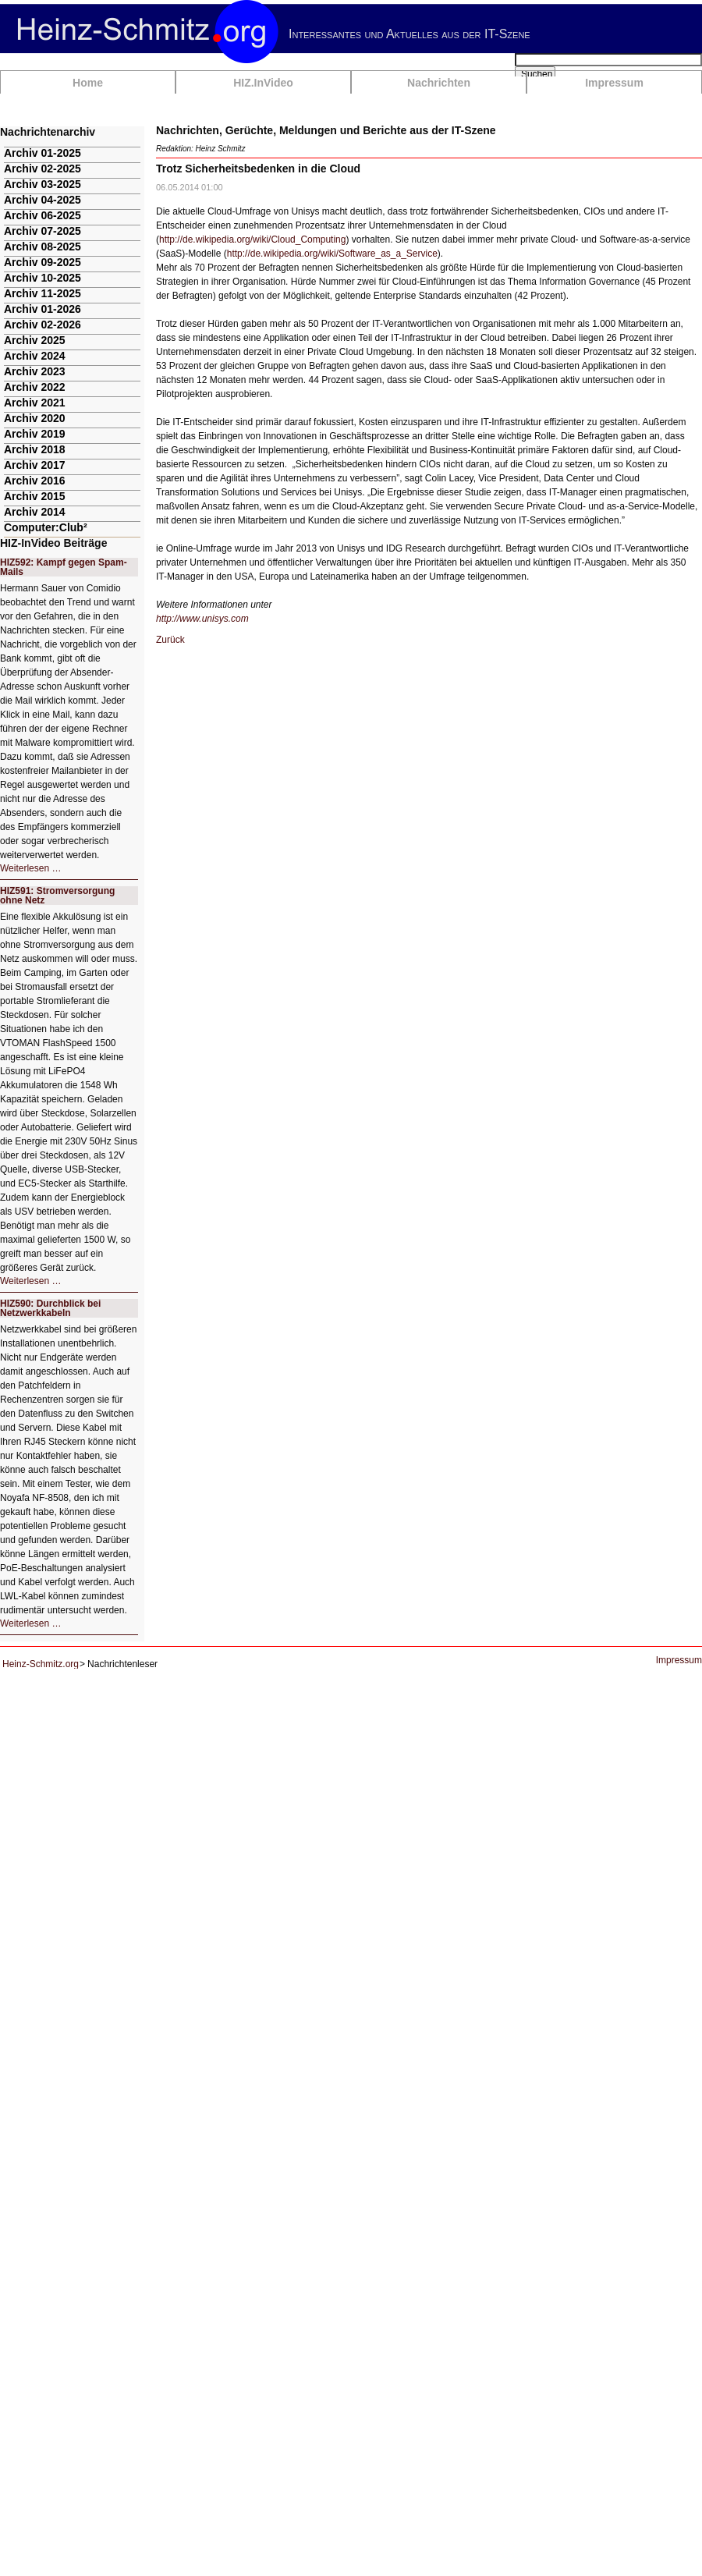 The height and width of the screenshot is (2576, 702). Describe the element at coordinates (88, 82) in the screenshot. I see `Home` at that location.